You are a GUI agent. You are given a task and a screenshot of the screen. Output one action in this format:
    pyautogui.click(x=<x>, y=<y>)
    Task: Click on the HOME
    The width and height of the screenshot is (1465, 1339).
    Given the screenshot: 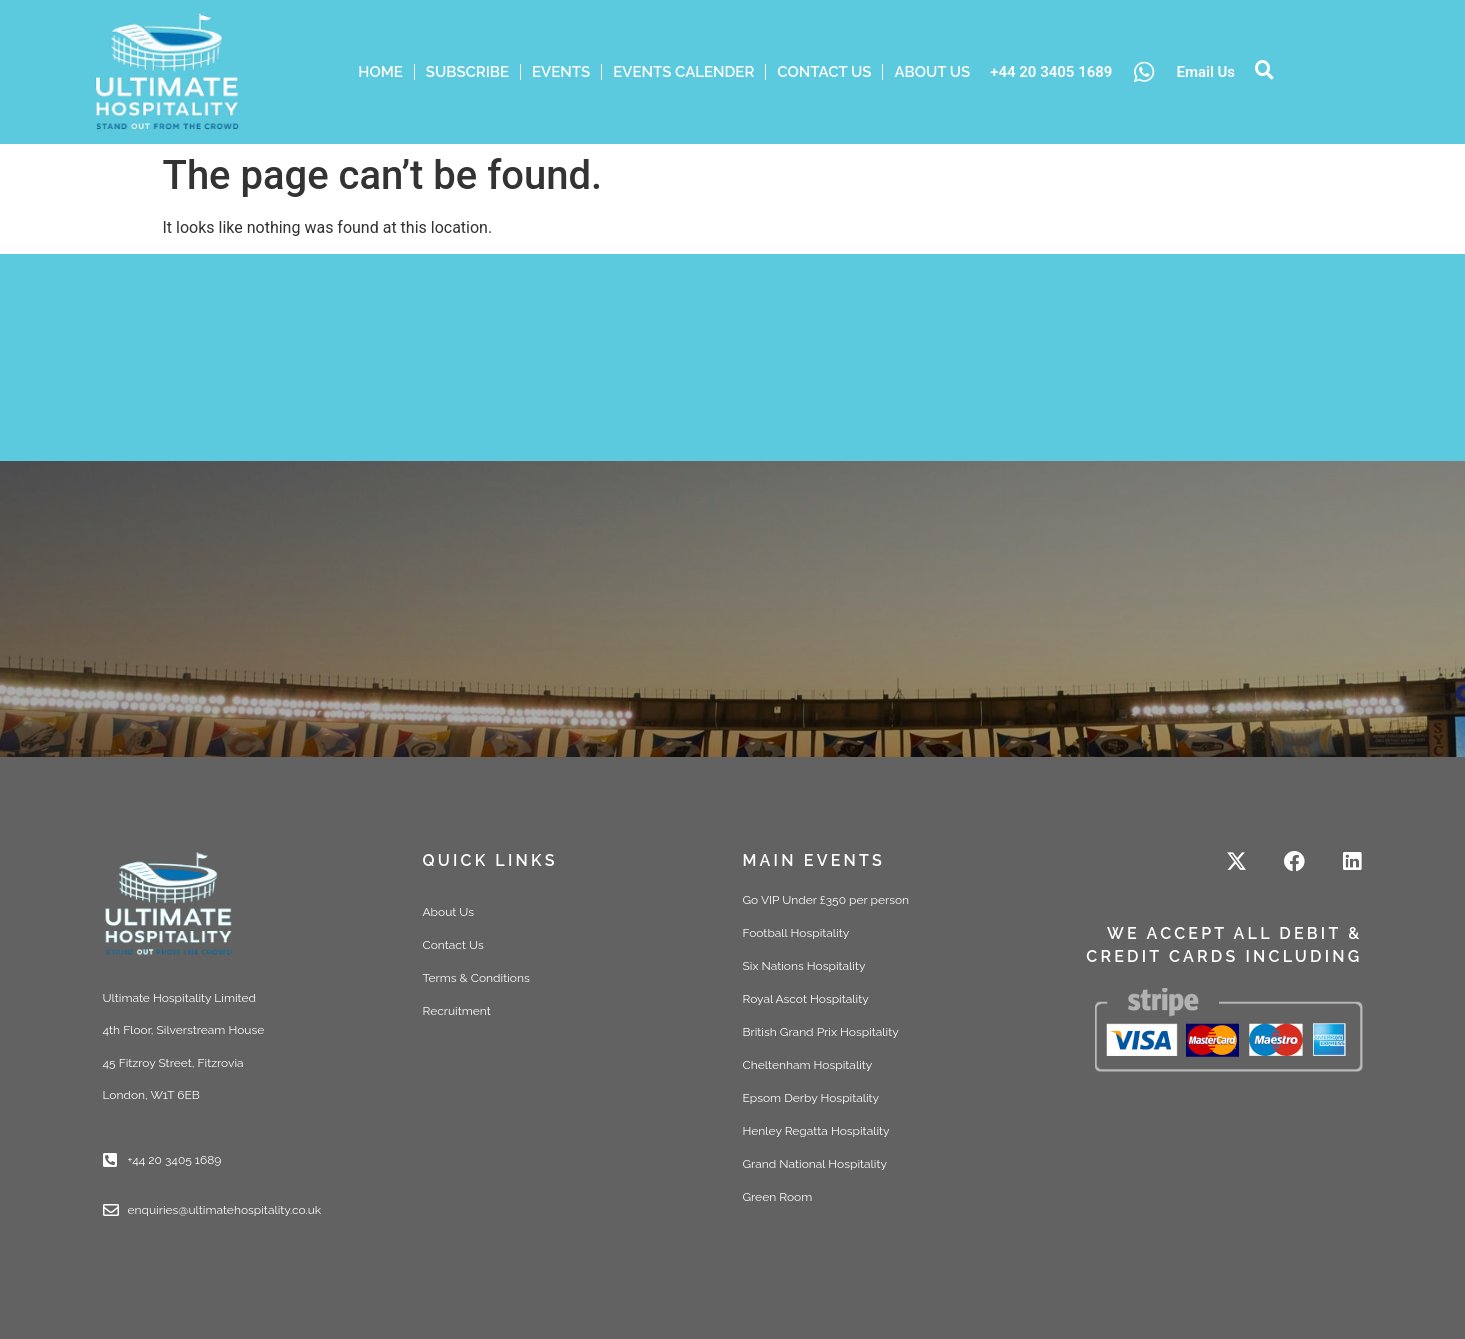 What is the action you would take?
    pyautogui.click(x=380, y=72)
    